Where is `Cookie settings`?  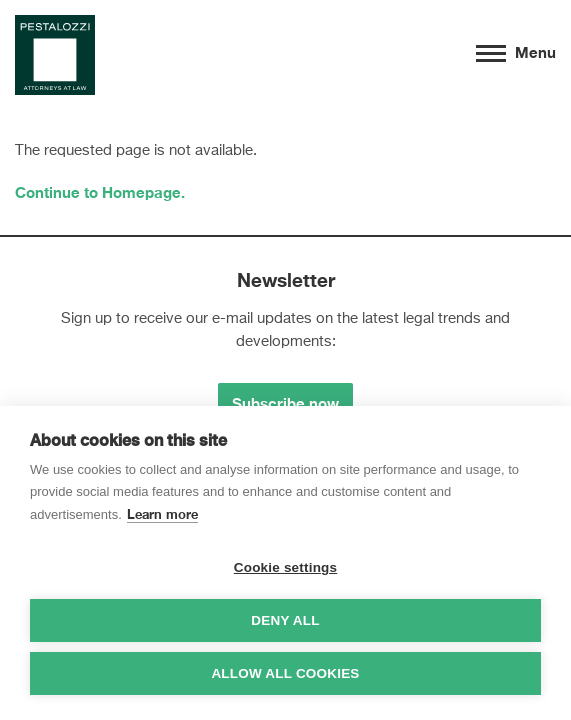 Cookie settings is located at coordinates (286, 567).